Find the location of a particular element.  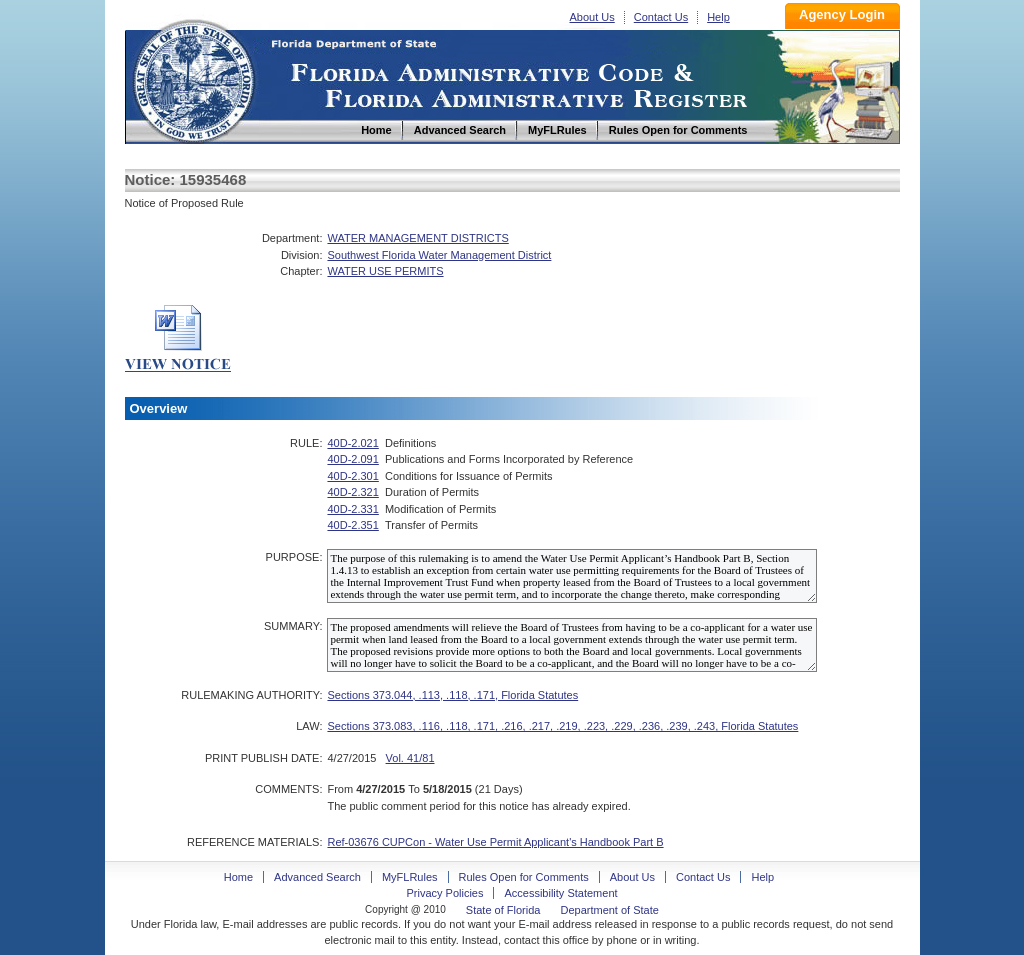

40D-2.351 is located at coordinates (352, 525).